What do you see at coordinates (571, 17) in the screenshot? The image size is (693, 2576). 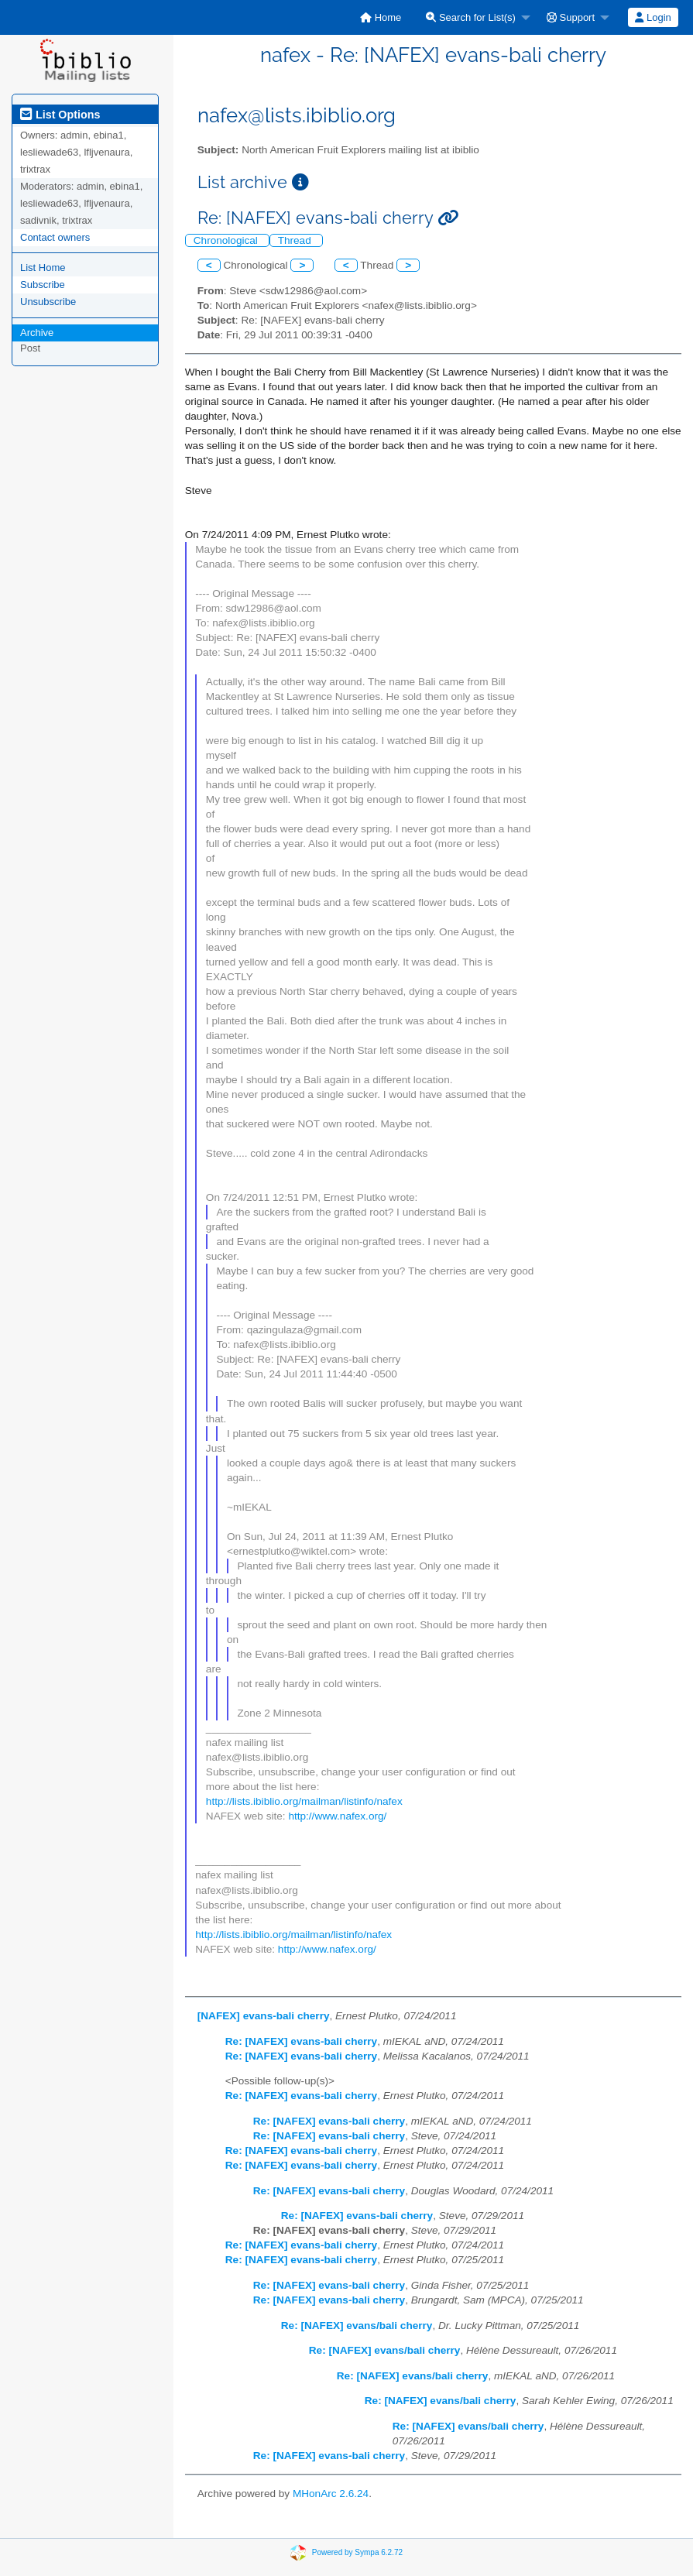 I see `Support` at bounding box center [571, 17].